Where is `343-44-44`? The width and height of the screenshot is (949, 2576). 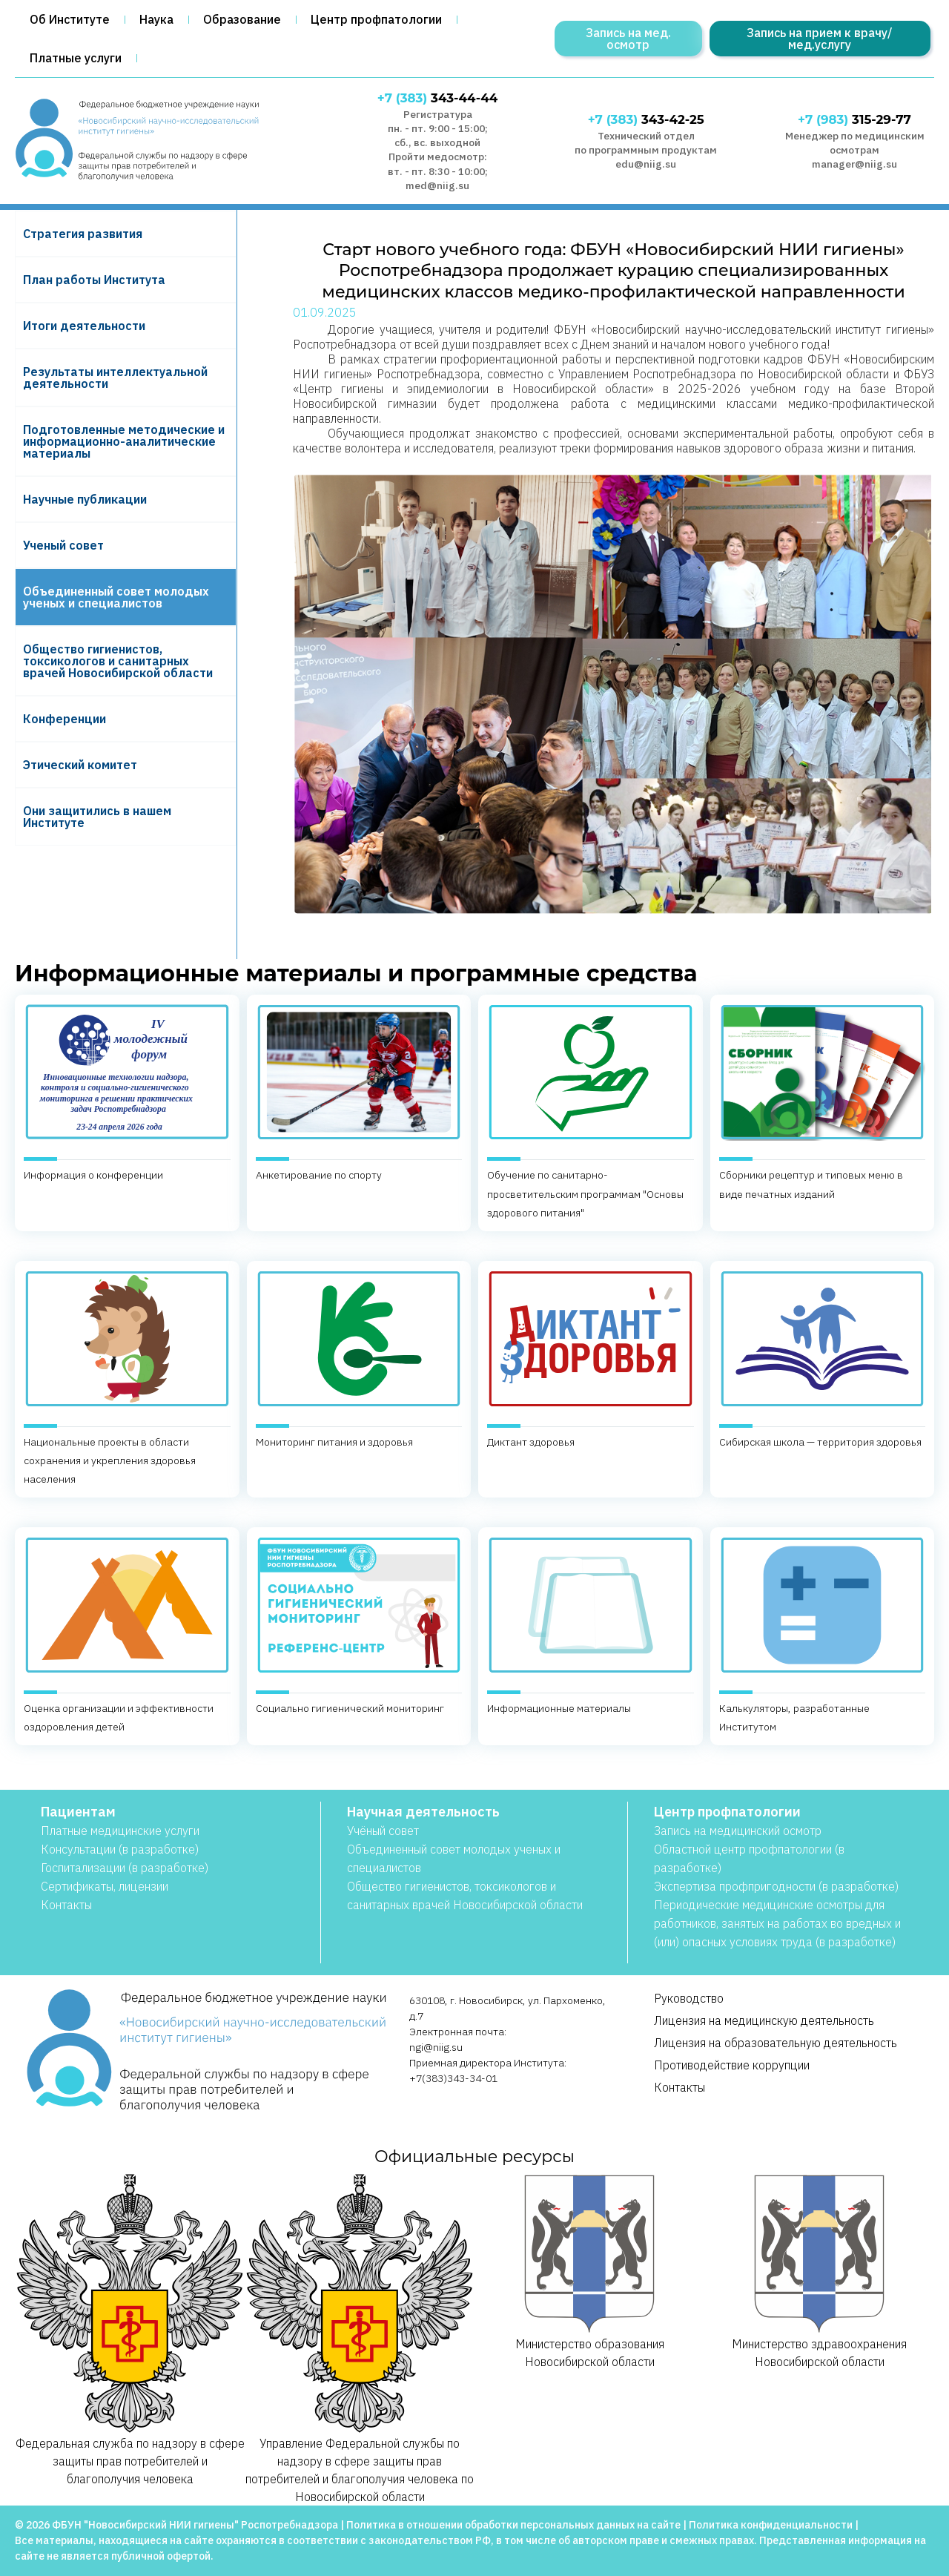 343-44-44 is located at coordinates (437, 97).